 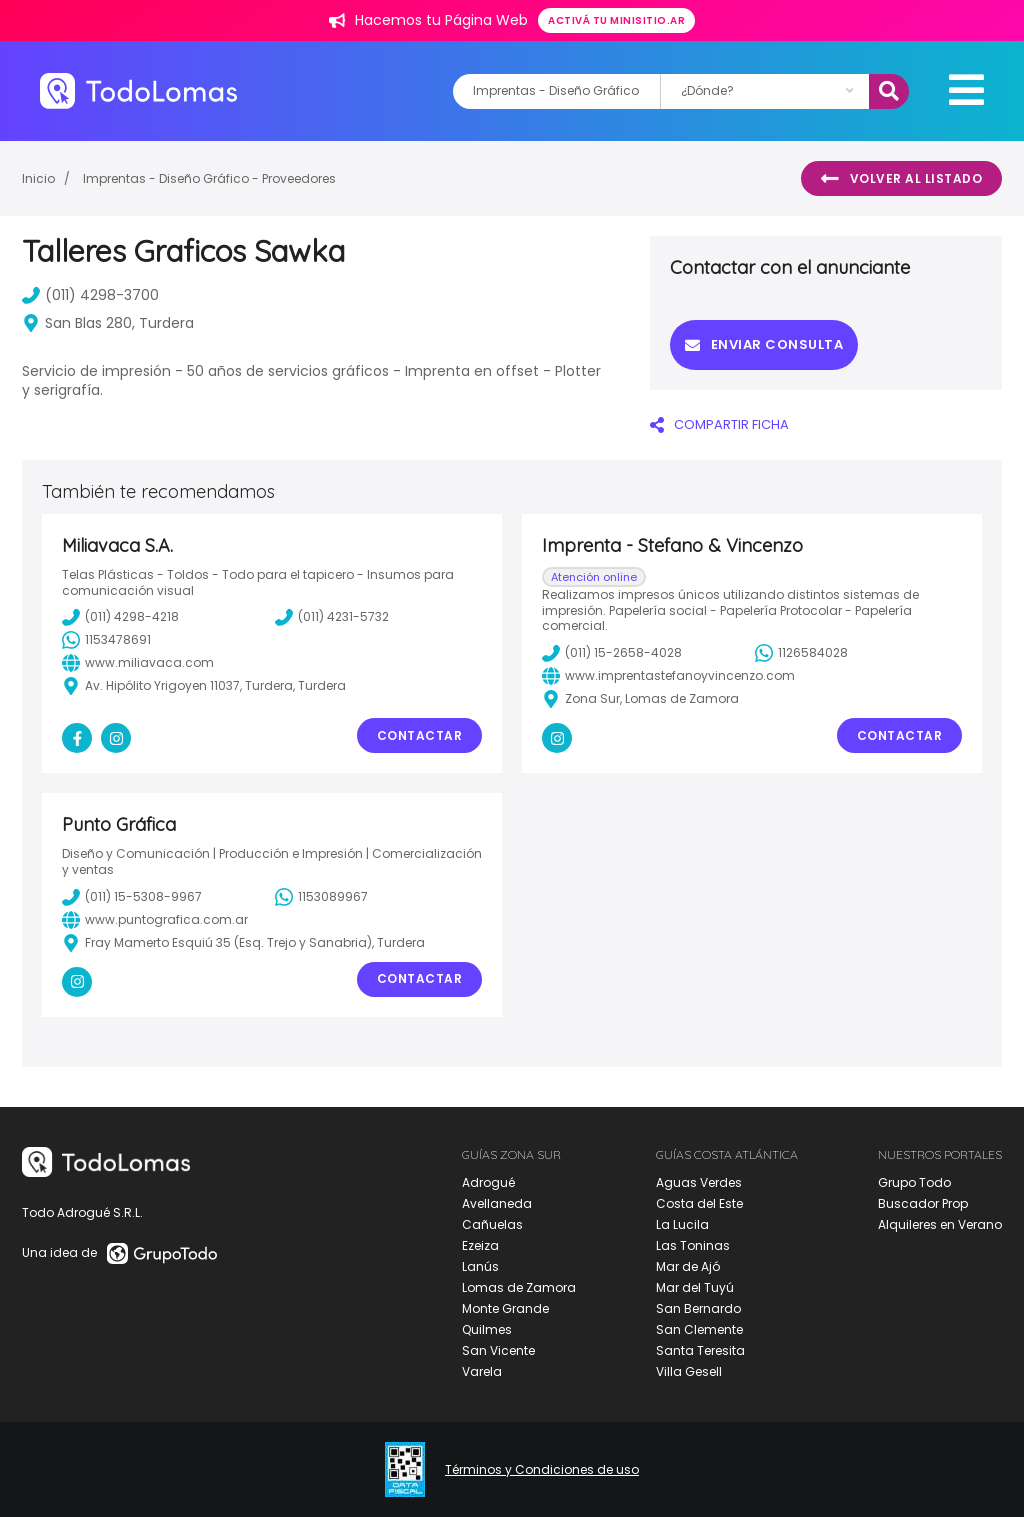 I want to click on Adrogué, so click(x=488, y=1182).